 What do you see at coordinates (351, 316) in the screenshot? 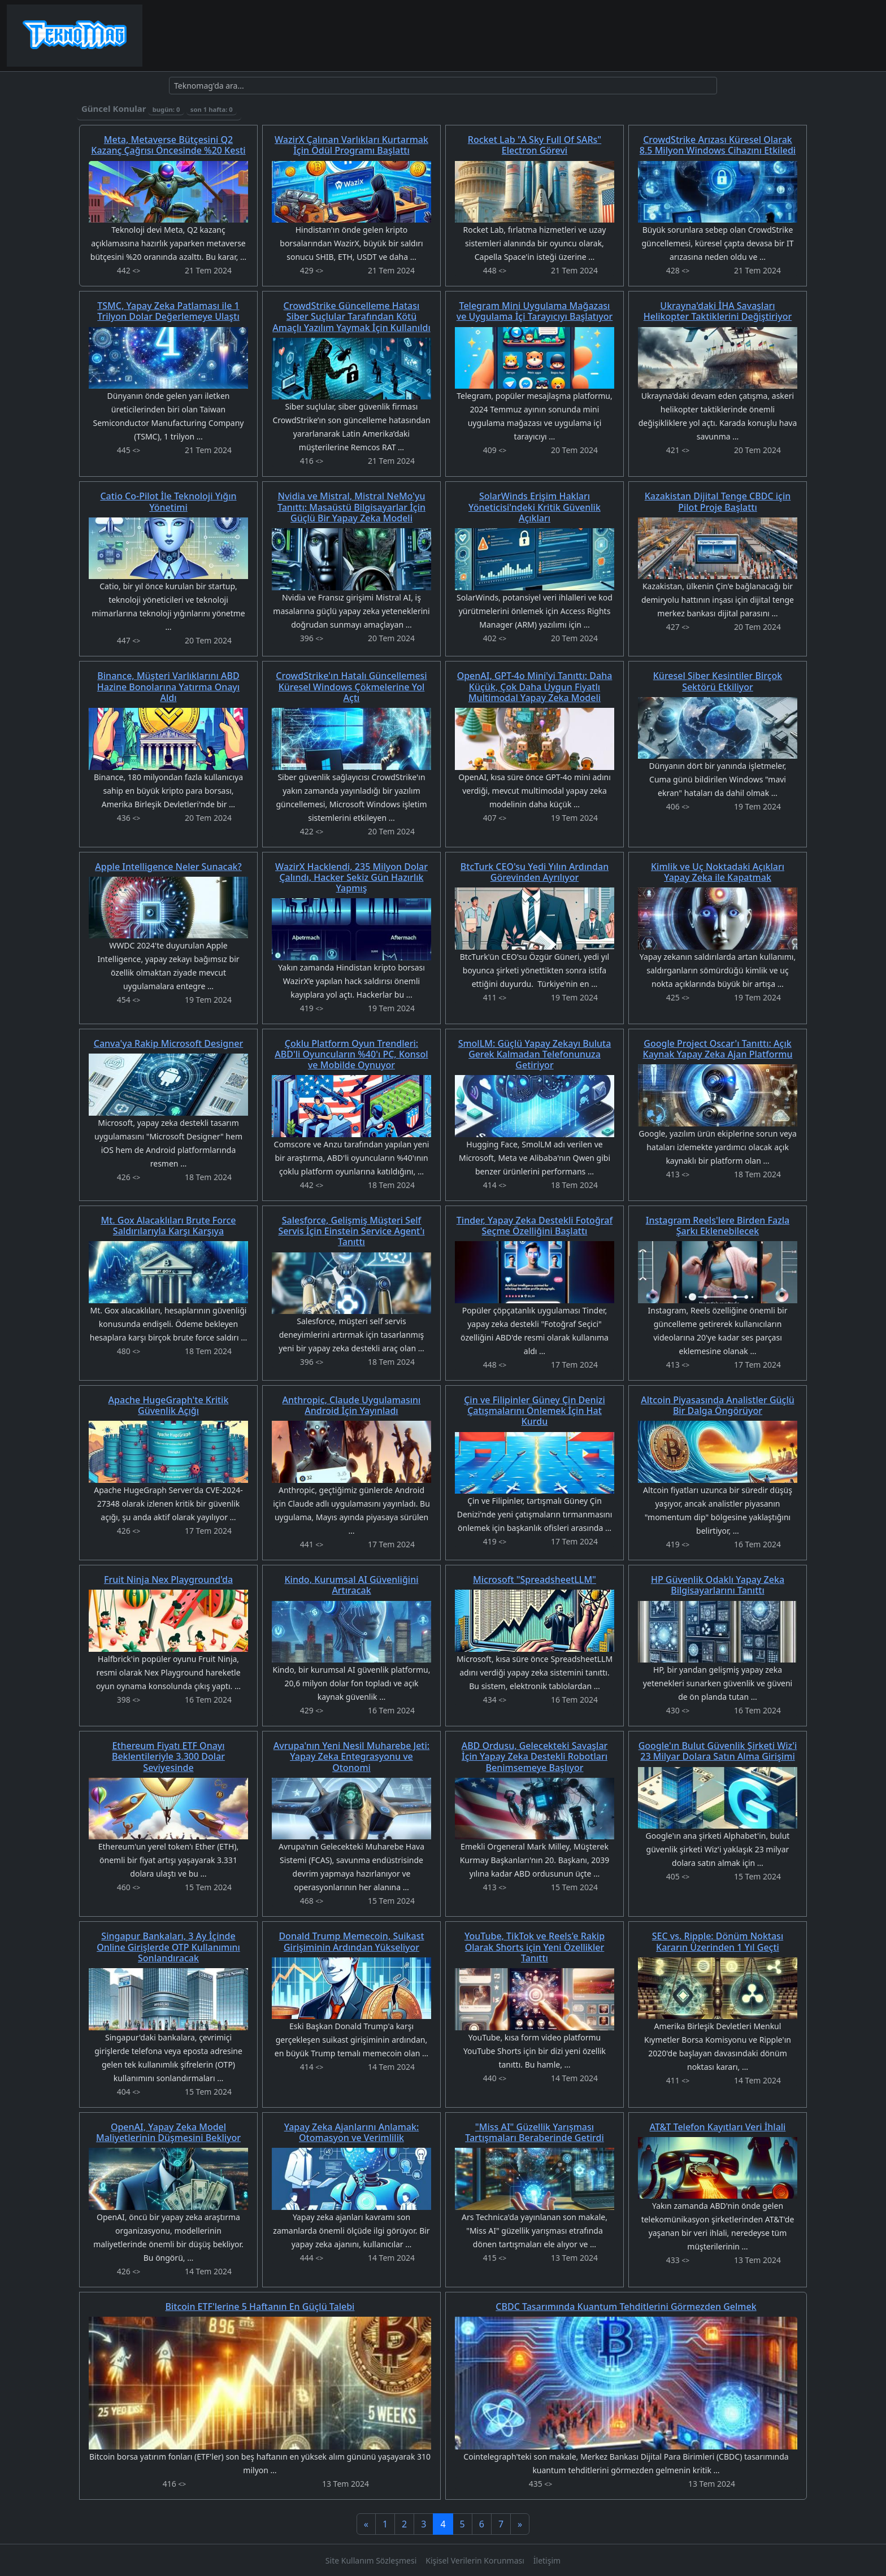
I see `CrowdStrike Güncelleme Hatası Siber Suçlular Tarafından Kötü Amaçlı Yazılım Yaymak İçin Kullanıldı` at bounding box center [351, 316].